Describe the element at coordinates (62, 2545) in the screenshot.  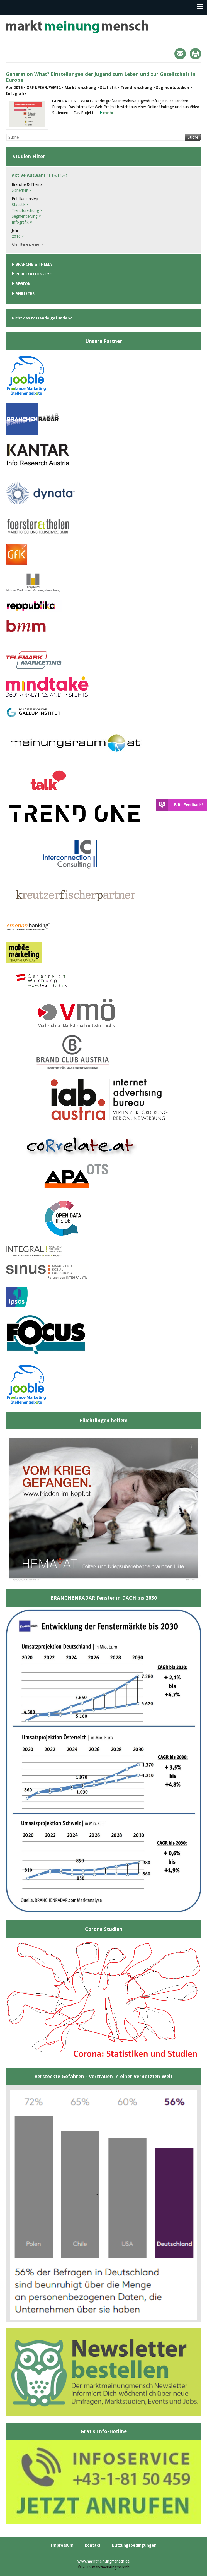
I see `Impressum` at that location.